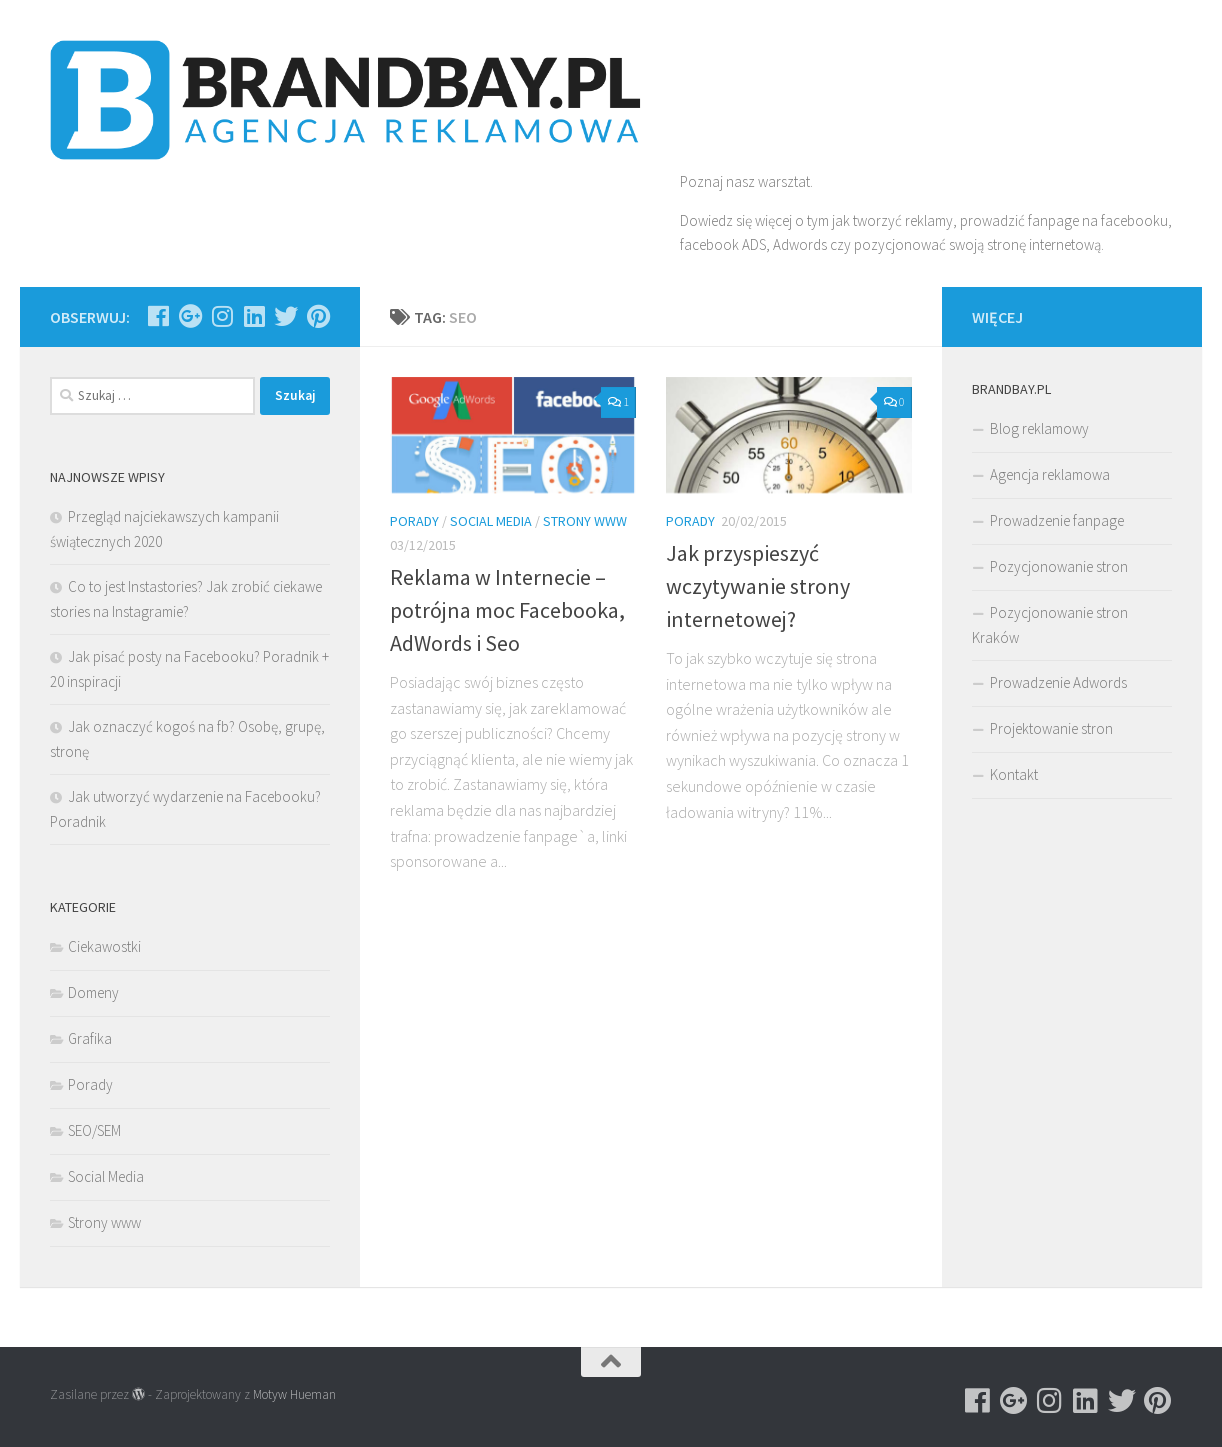  Describe the element at coordinates (294, 1394) in the screenshot. I see `Motyw Hueman` at that location.